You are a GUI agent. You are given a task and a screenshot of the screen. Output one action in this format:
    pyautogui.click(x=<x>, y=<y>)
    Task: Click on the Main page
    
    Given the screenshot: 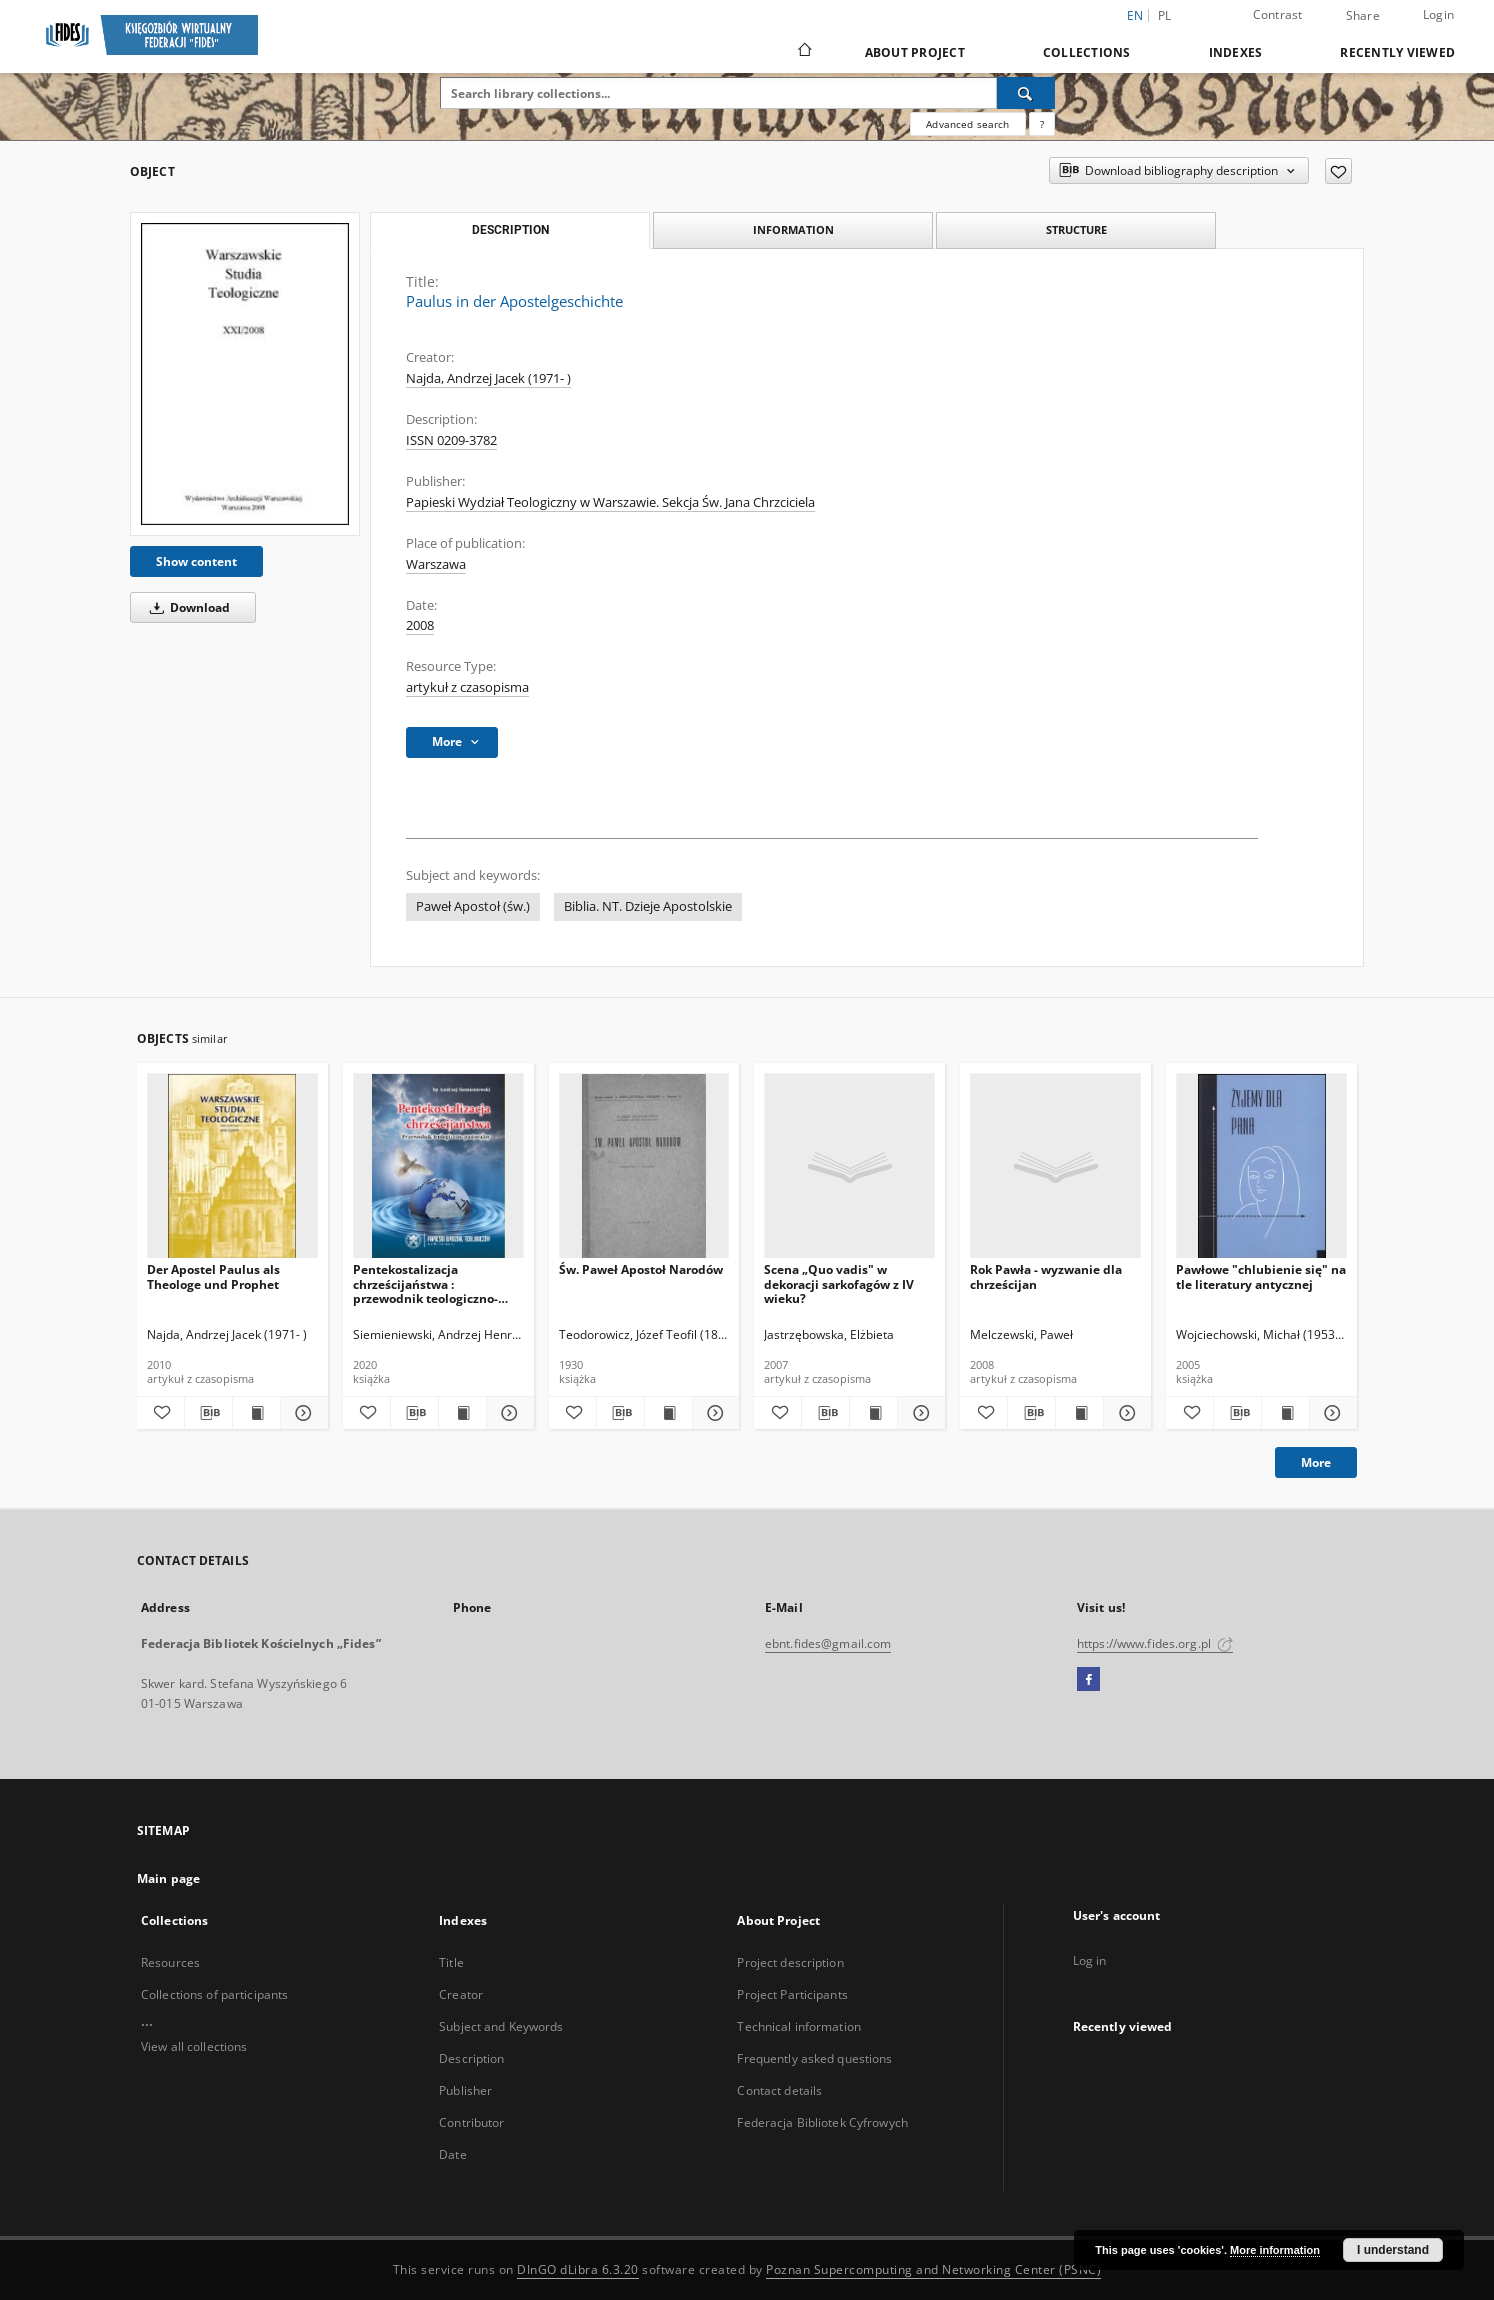 What is the action you would take?
    pyautogui.click(x=168, y=1878)
    